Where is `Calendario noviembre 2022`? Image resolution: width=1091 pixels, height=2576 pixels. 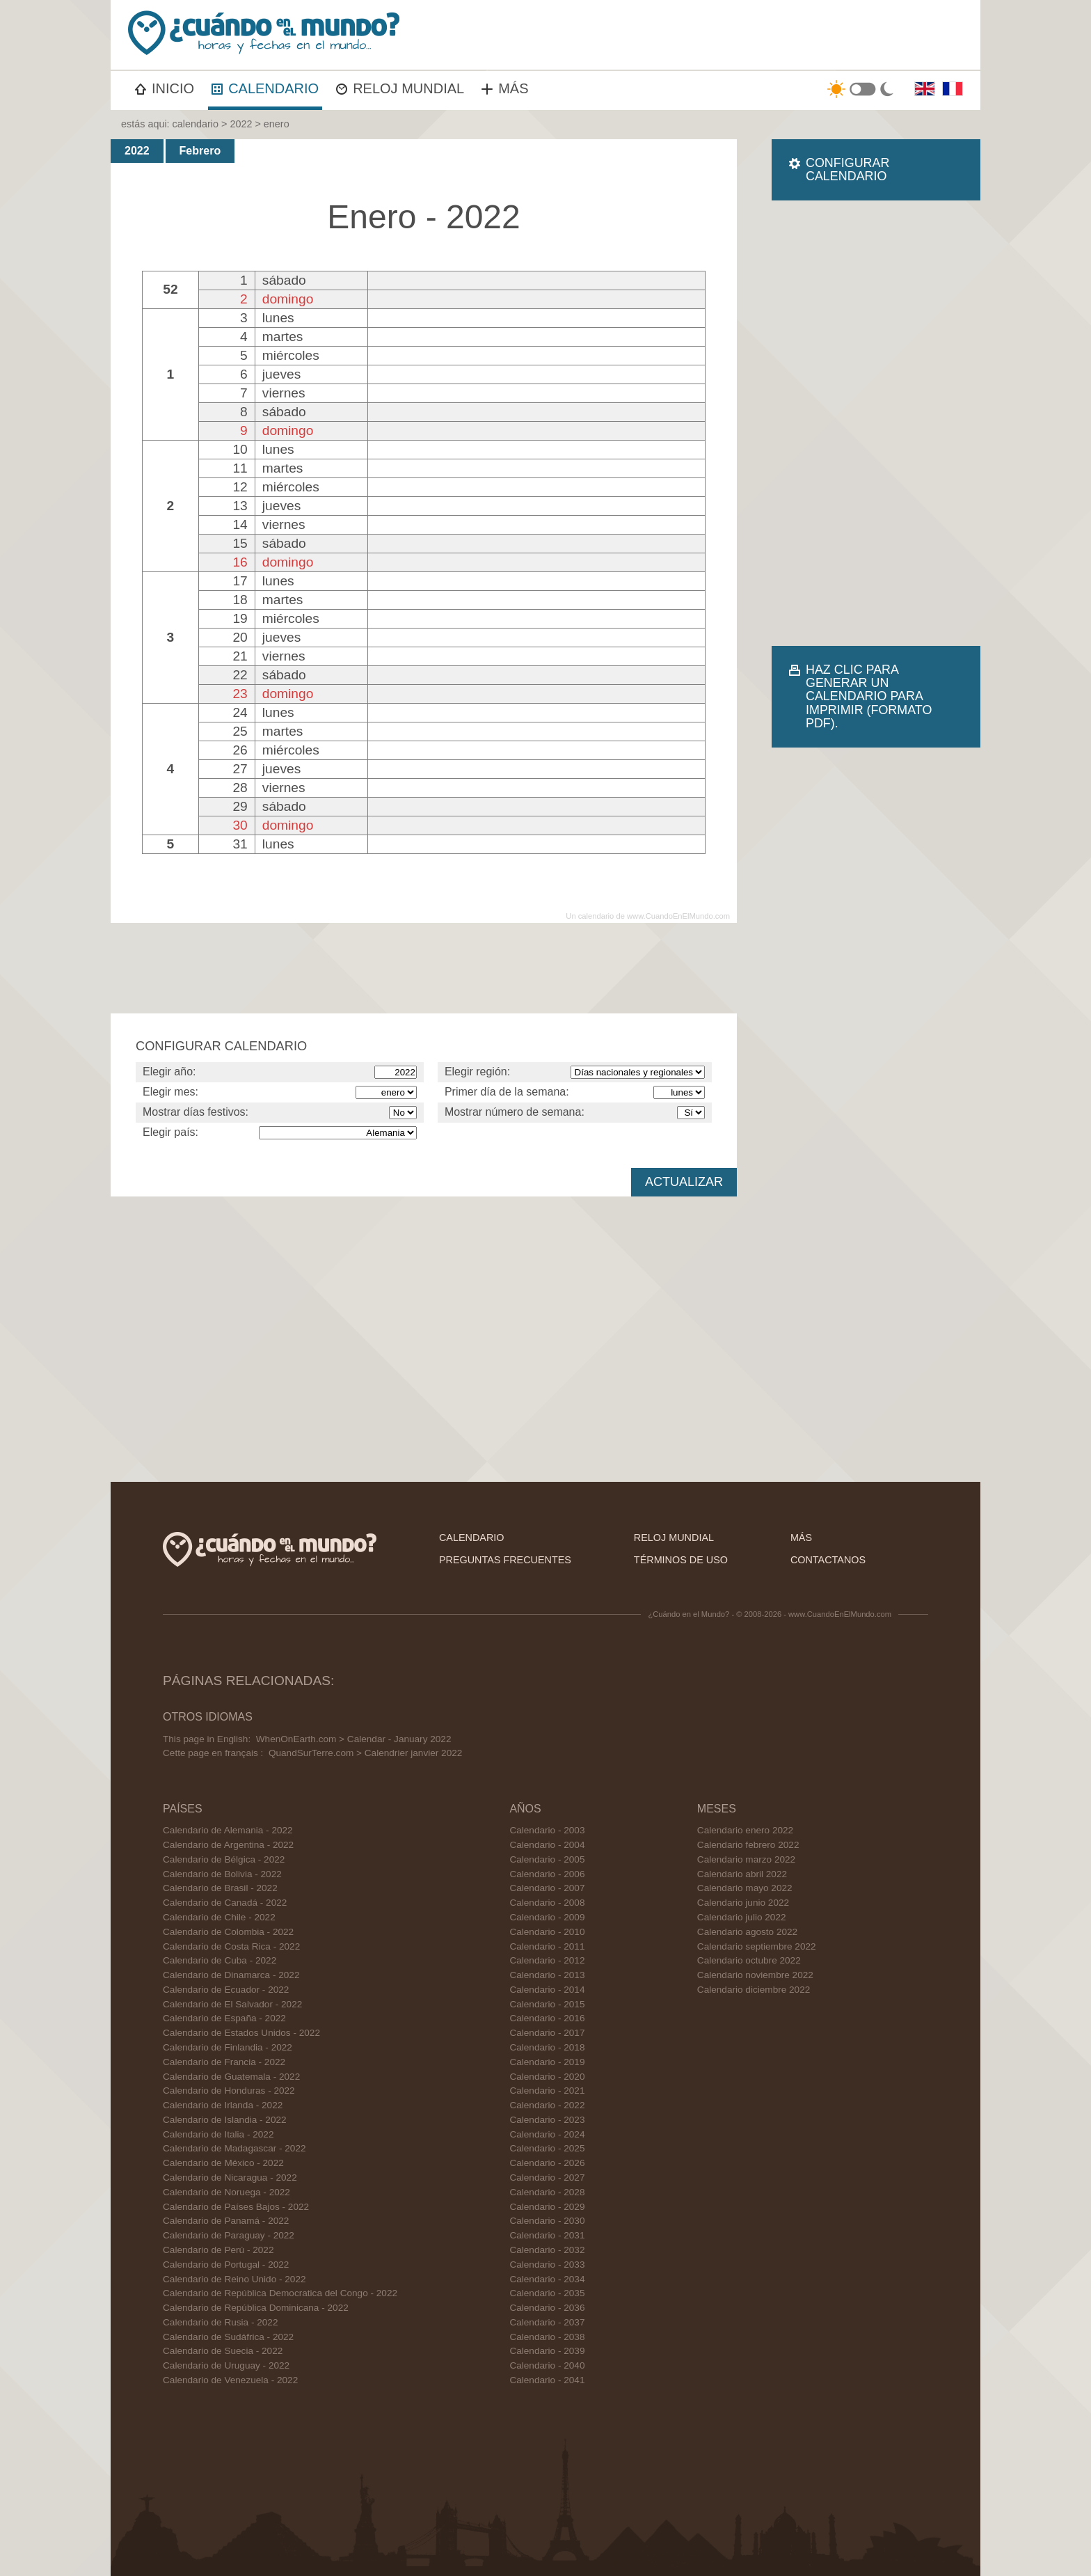 Calendario noviembre 2022 is located at coordinates (755, 1975).